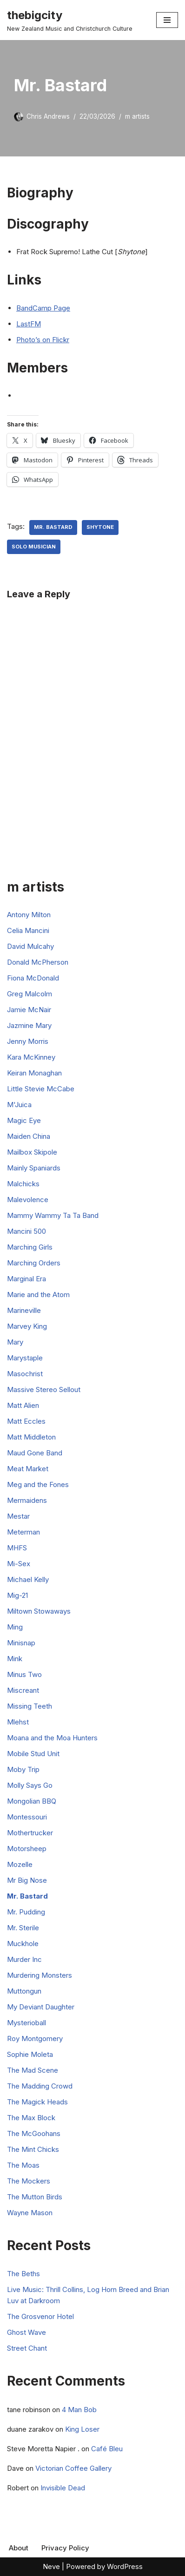 Image resolution: width=185 pixels, height=2576 pixels. Describe the element at coordinates (30, 2212) in the screenshot. I see `Wayne Mason` at that location.